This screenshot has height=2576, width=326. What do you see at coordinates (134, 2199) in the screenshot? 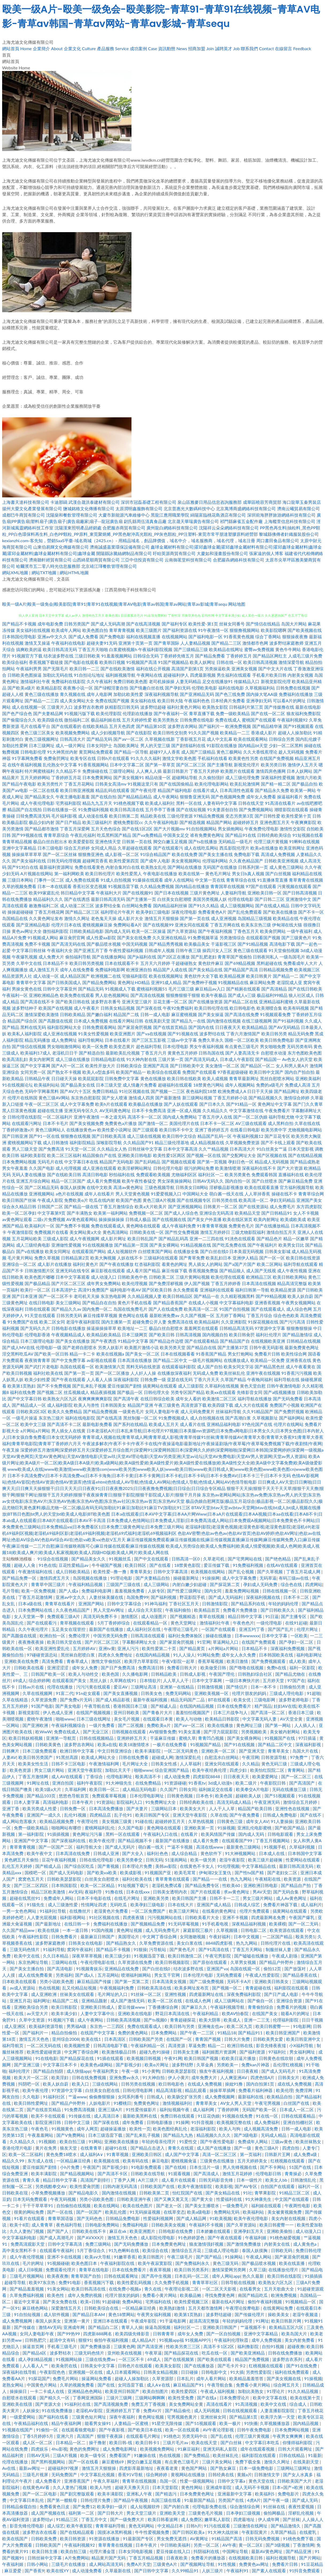
I see `日韩欧美亚洲午夜` at bounding box center [134, 2199].